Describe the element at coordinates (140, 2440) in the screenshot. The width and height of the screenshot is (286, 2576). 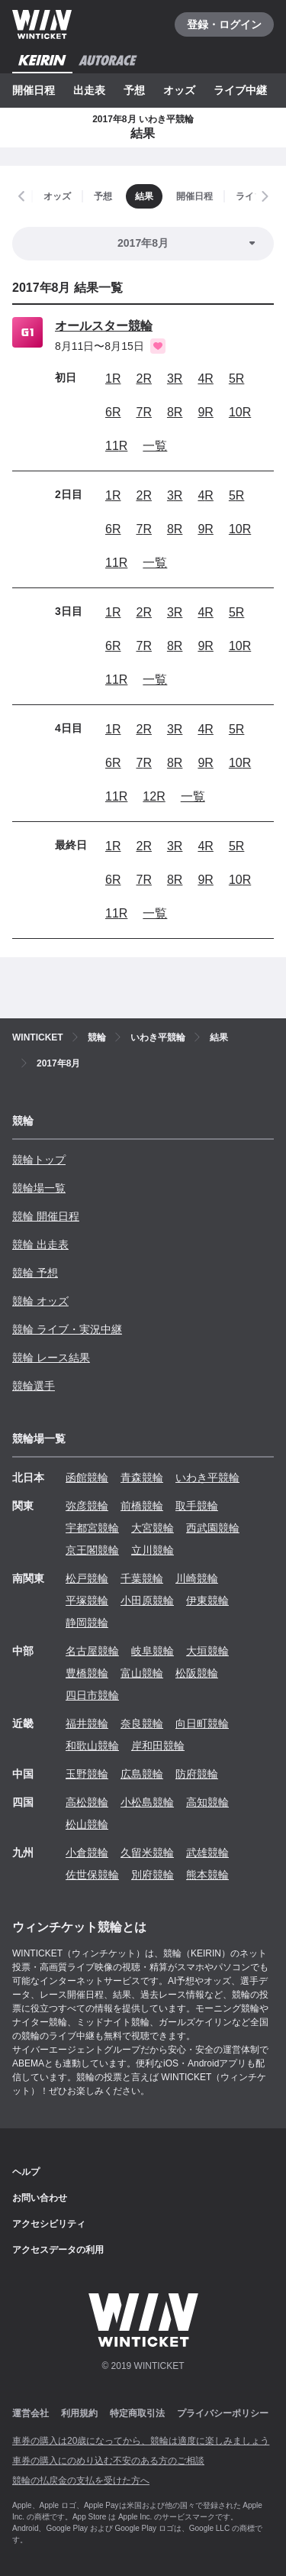
I see `車券の購入は20歳になってから、競輪は適度に楽しみましょう` at that location.